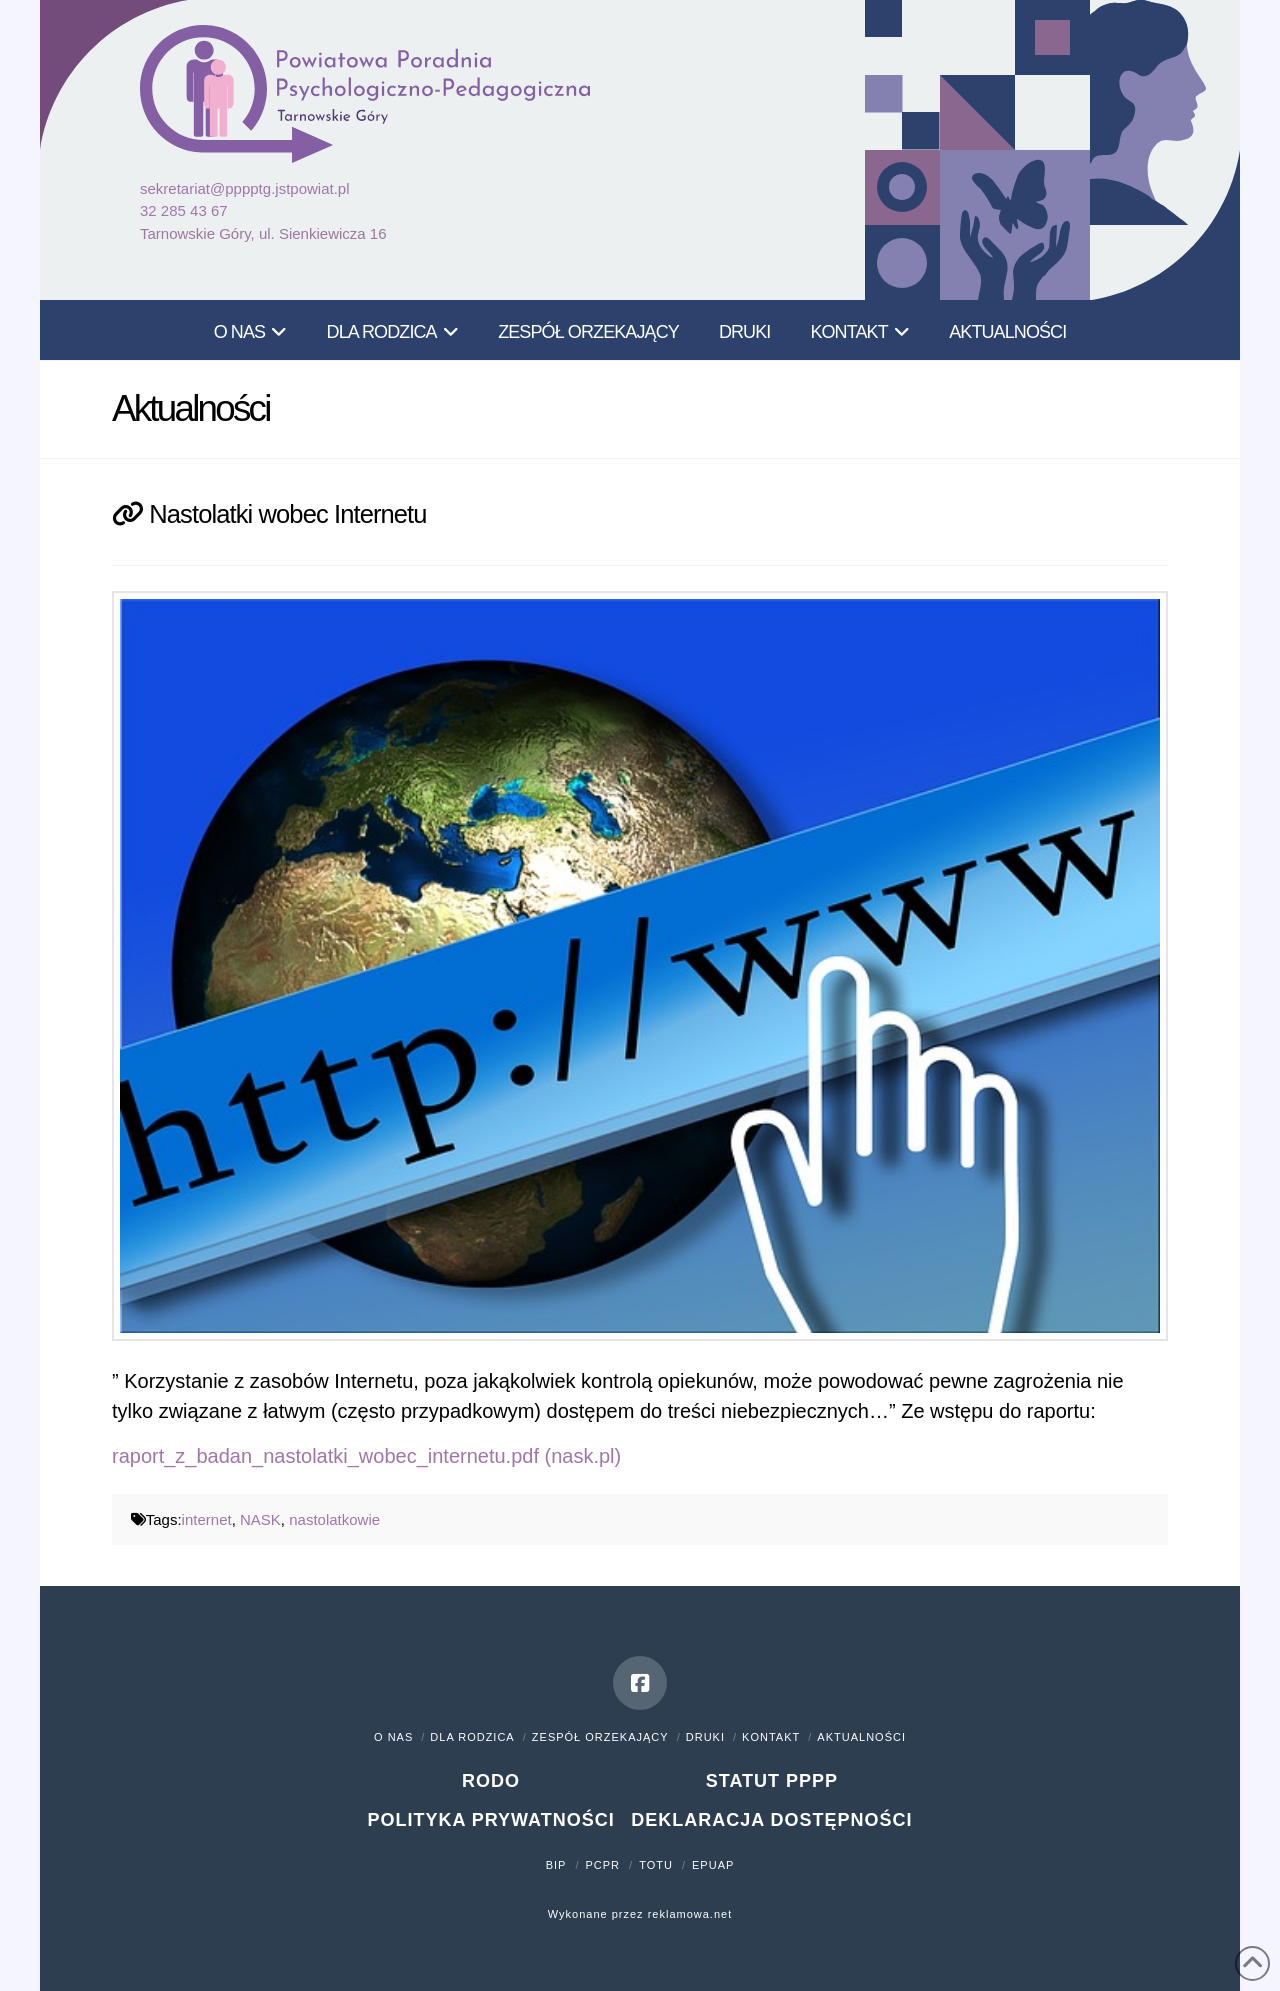 The image size is (1280, 1991). I want to click on NASK, so click(260, 1519).